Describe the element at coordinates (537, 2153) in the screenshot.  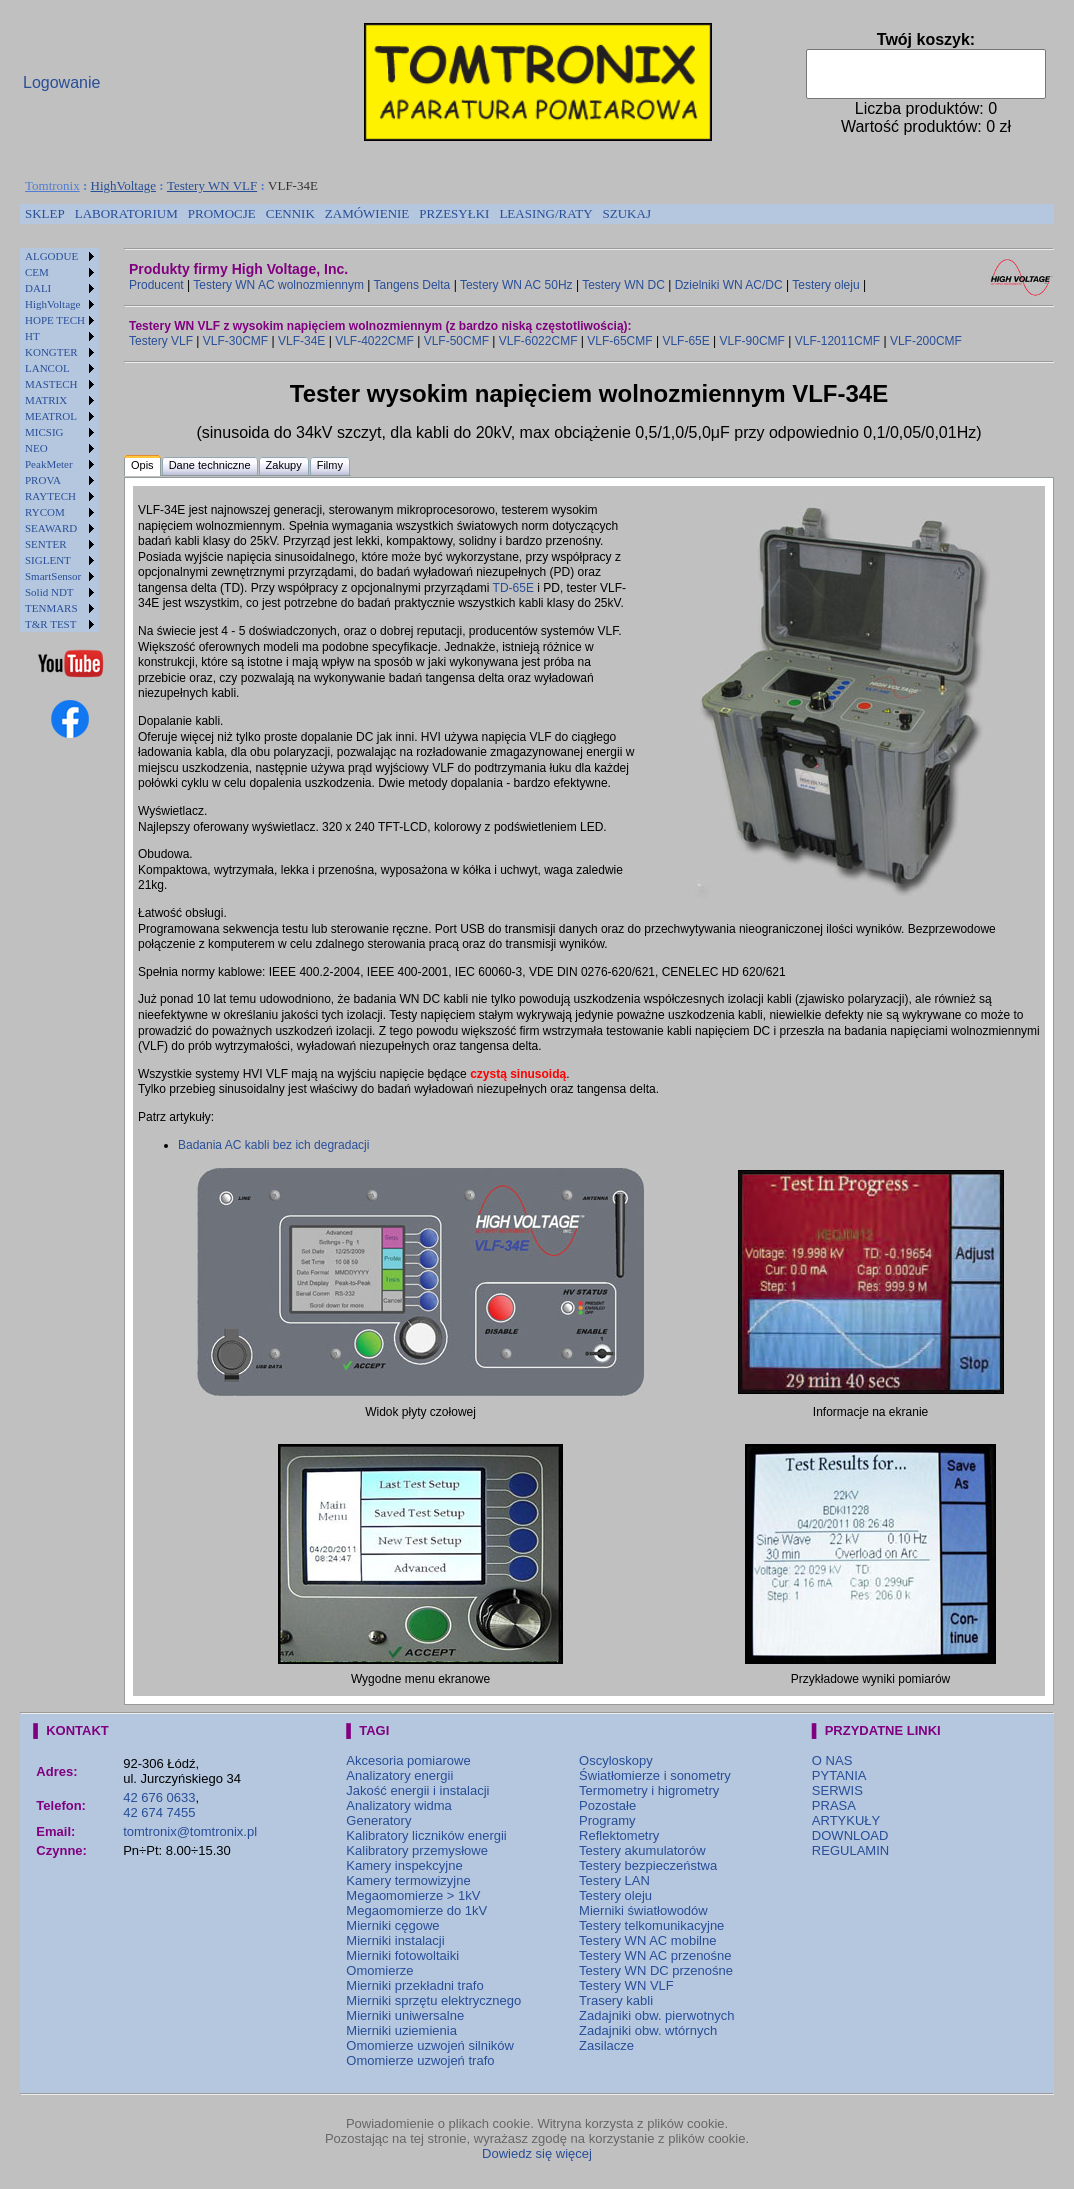
I see `Dowiedz się więcej` at that location.